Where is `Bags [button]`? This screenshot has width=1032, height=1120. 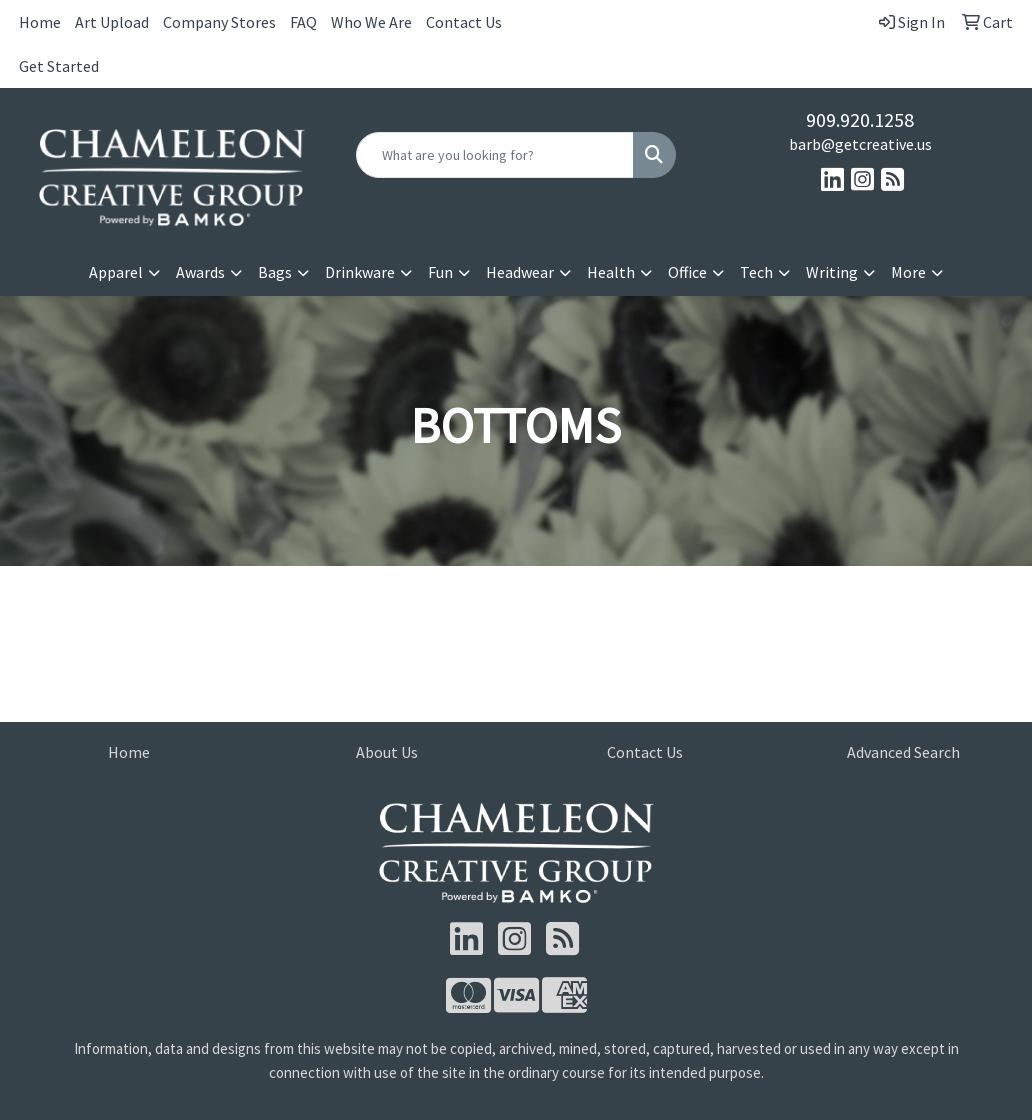 Bags [button] is located at coordinates (275, 272).